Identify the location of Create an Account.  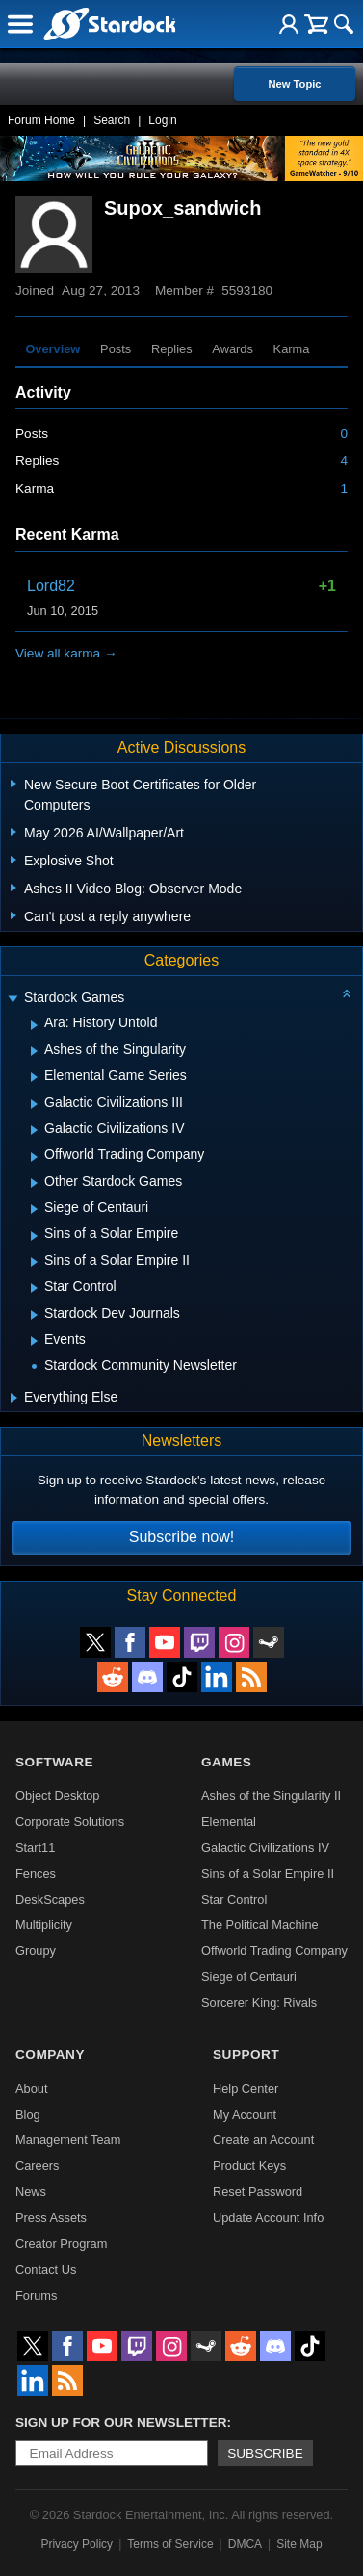
(263, 2139).